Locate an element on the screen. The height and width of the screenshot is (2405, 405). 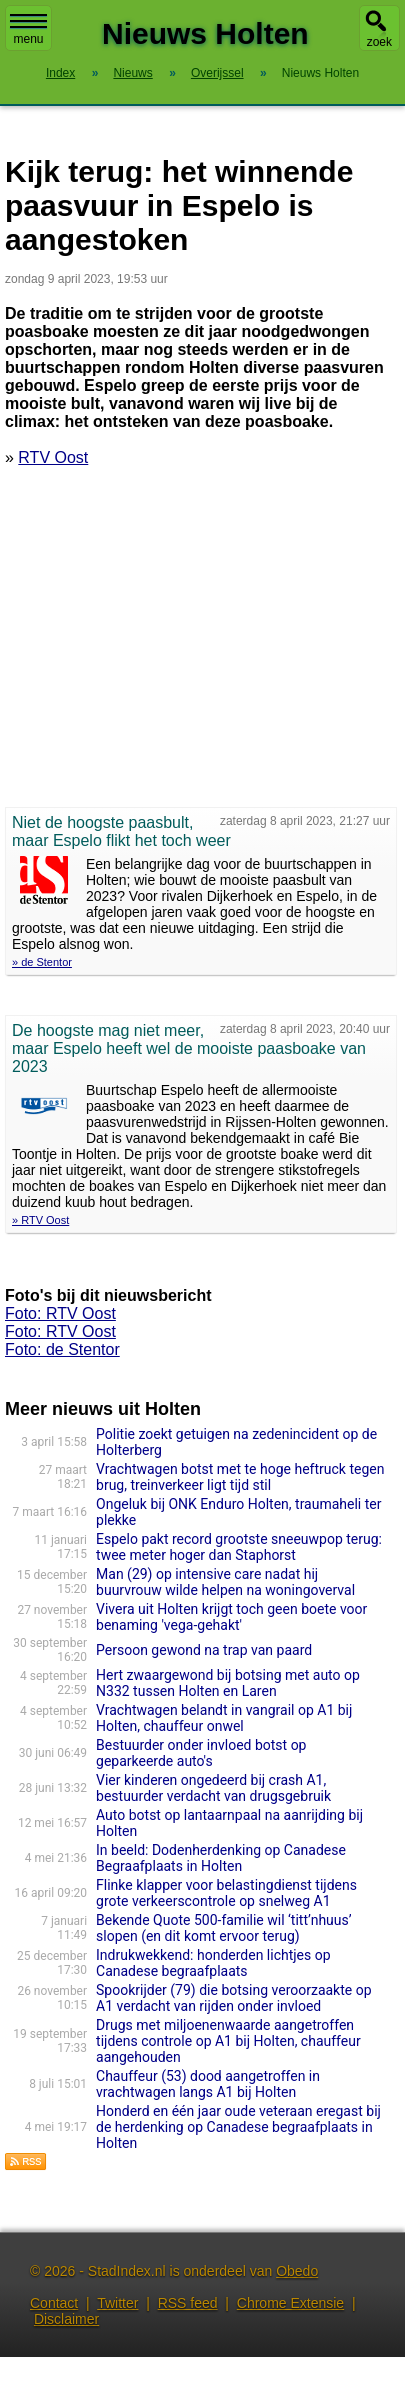
Bestuurder onder invloed botst op geparkeerde auto's is located at coordinates (201, 1753).